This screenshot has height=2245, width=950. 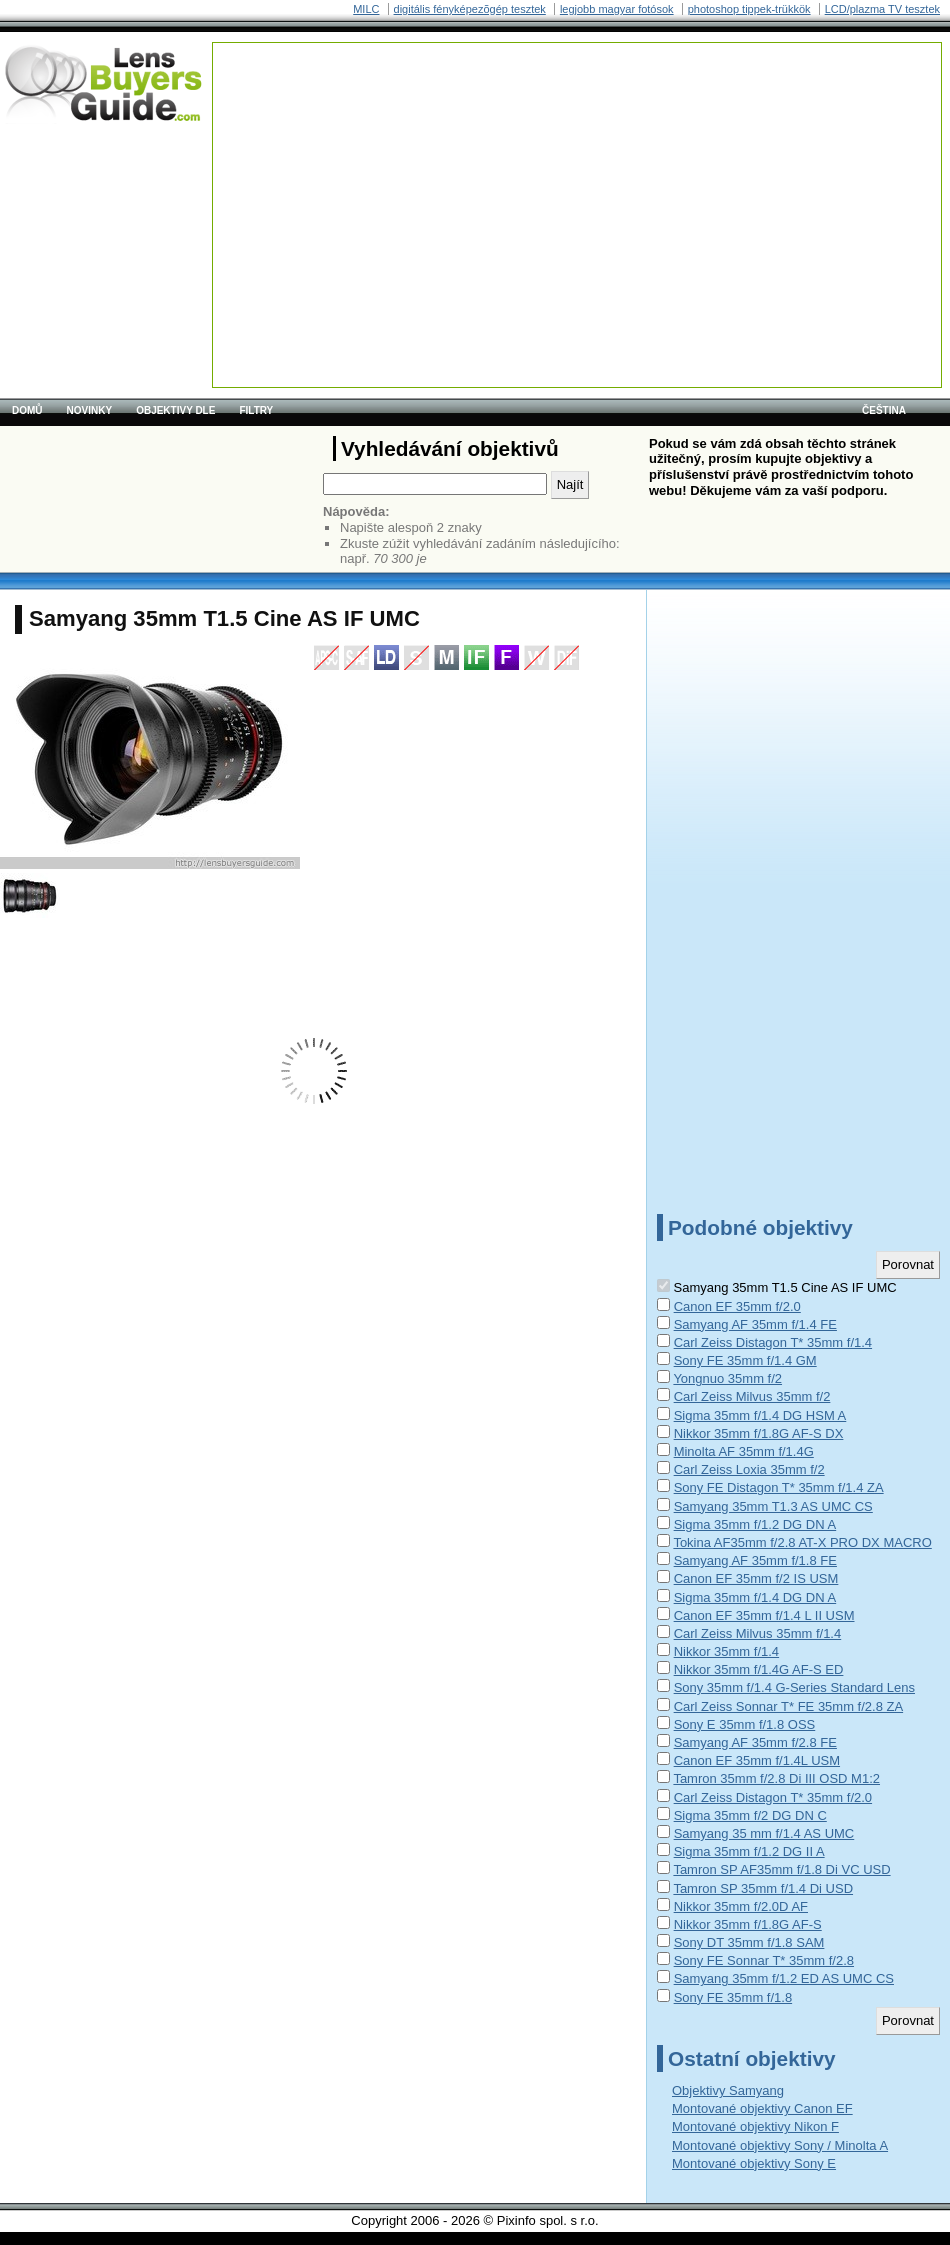 What do you see at coordinates (750, 1815) in the screenshot?
I see `Sigma 35mm f/2 DG DN C` at bounding box center [750, 1815].